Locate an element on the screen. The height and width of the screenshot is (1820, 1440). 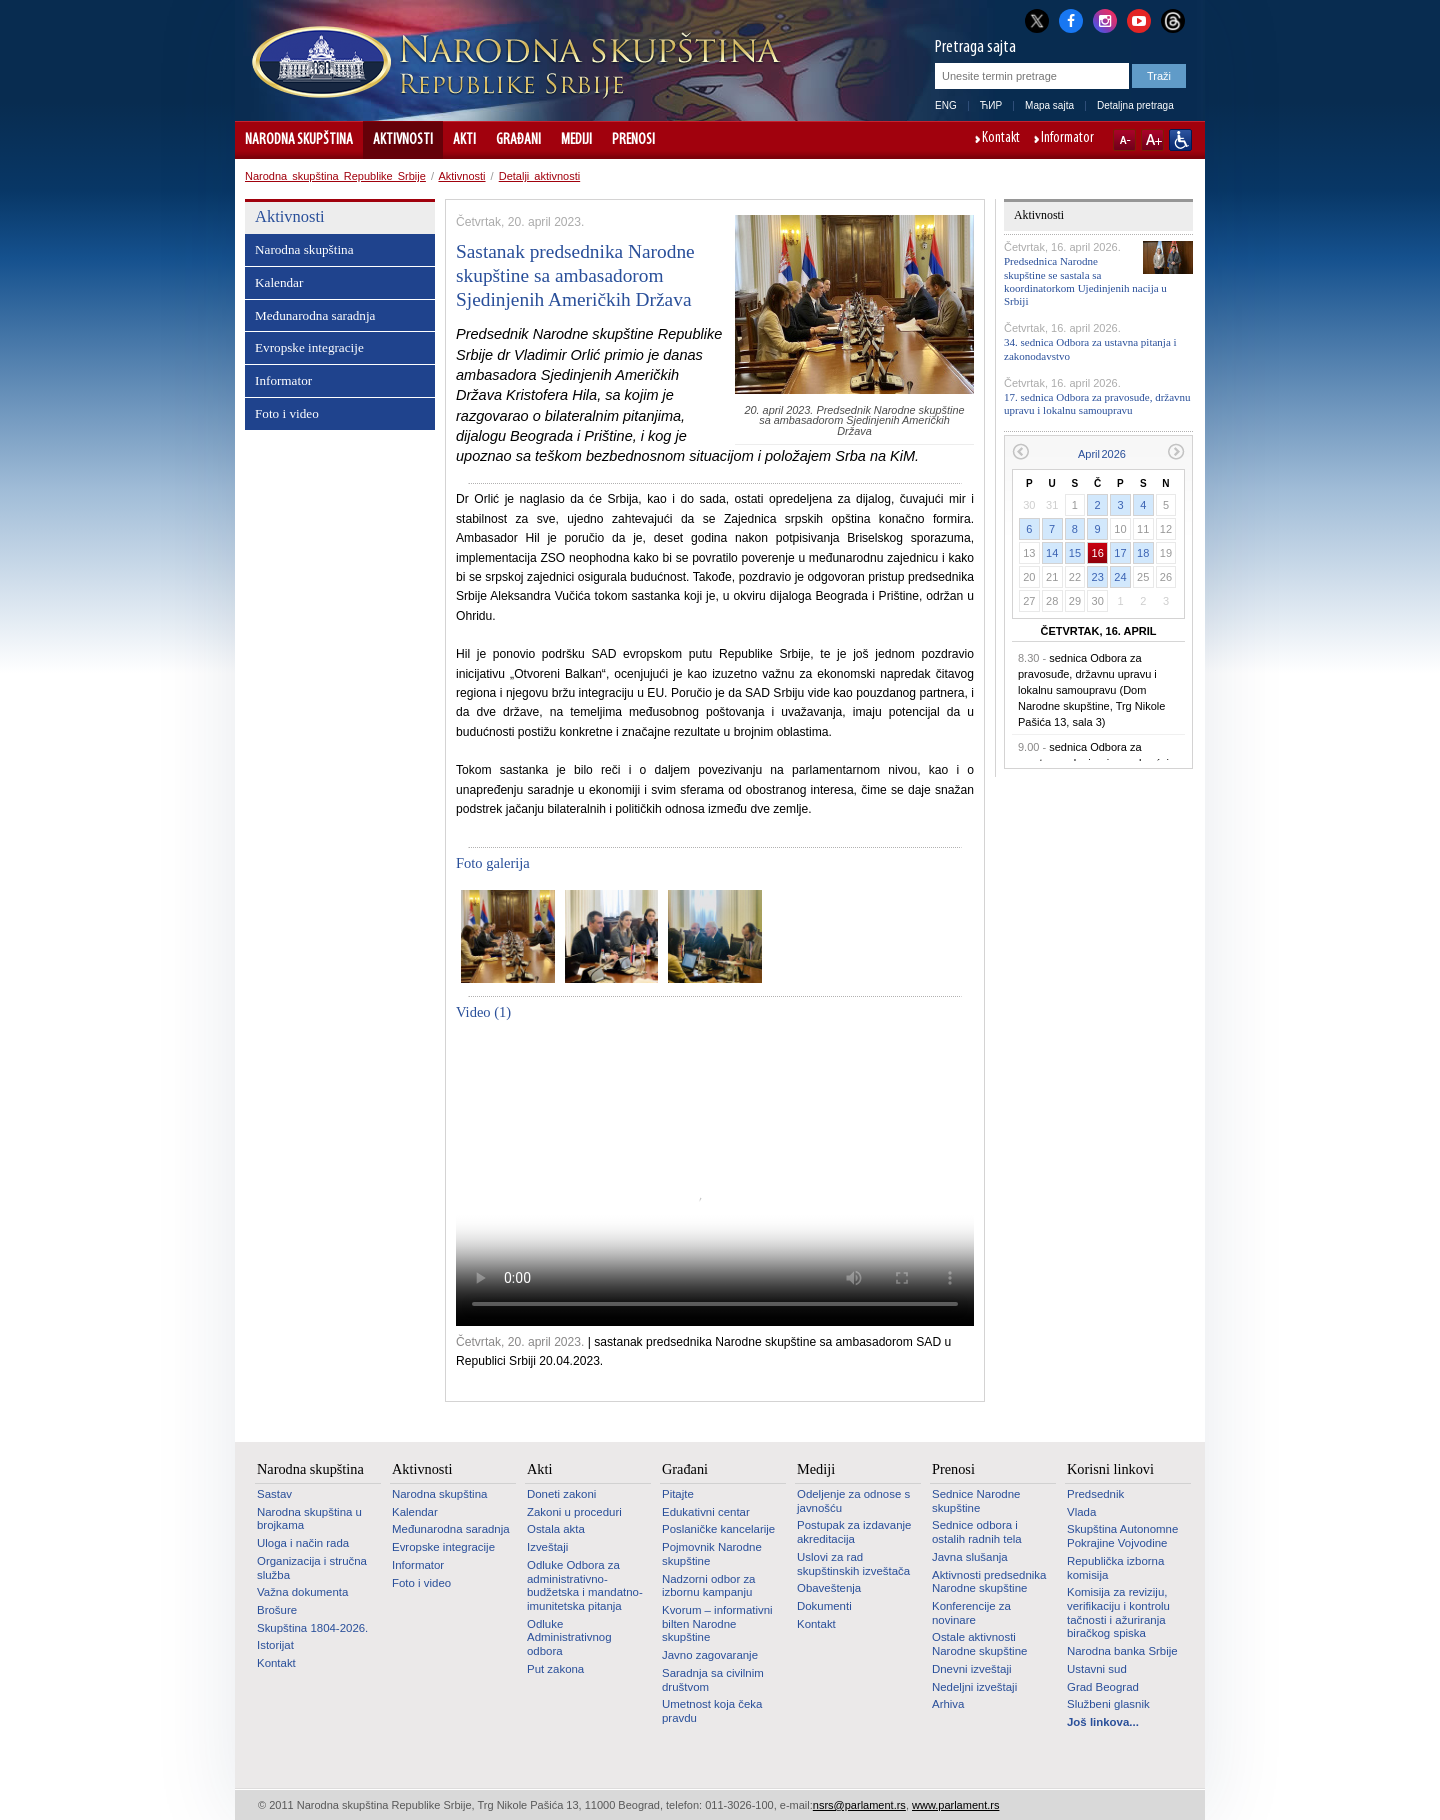
Nedeljni izveštaji is located at coordinates (974, 1687).